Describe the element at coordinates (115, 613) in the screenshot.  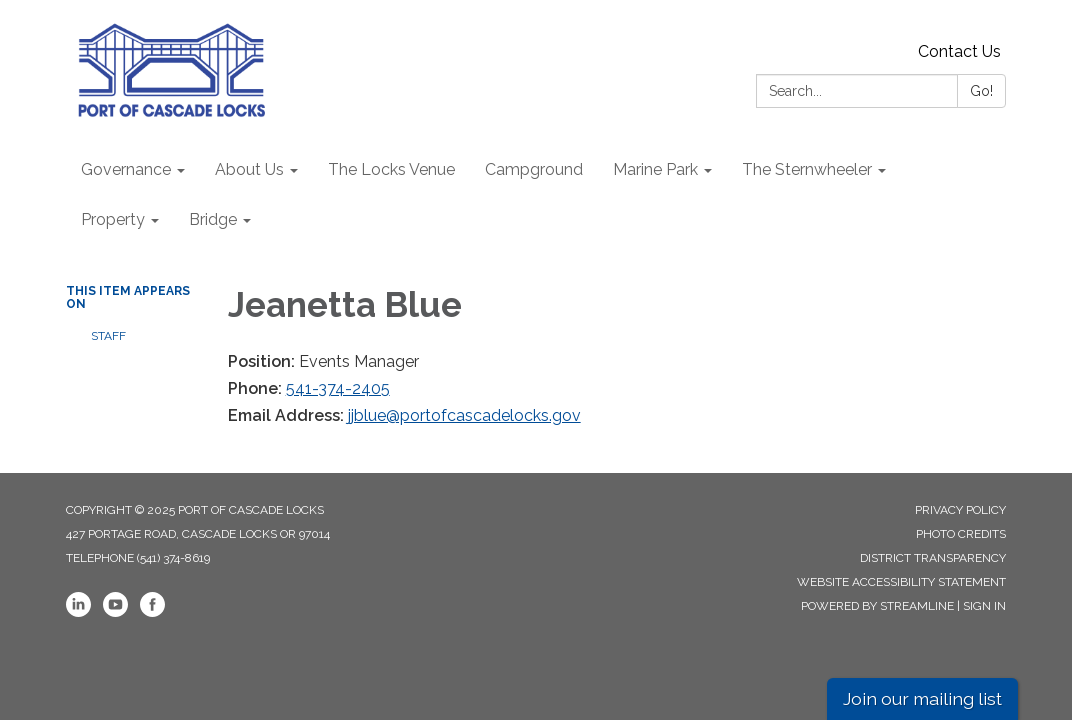
I see `[youtube]` at that location.